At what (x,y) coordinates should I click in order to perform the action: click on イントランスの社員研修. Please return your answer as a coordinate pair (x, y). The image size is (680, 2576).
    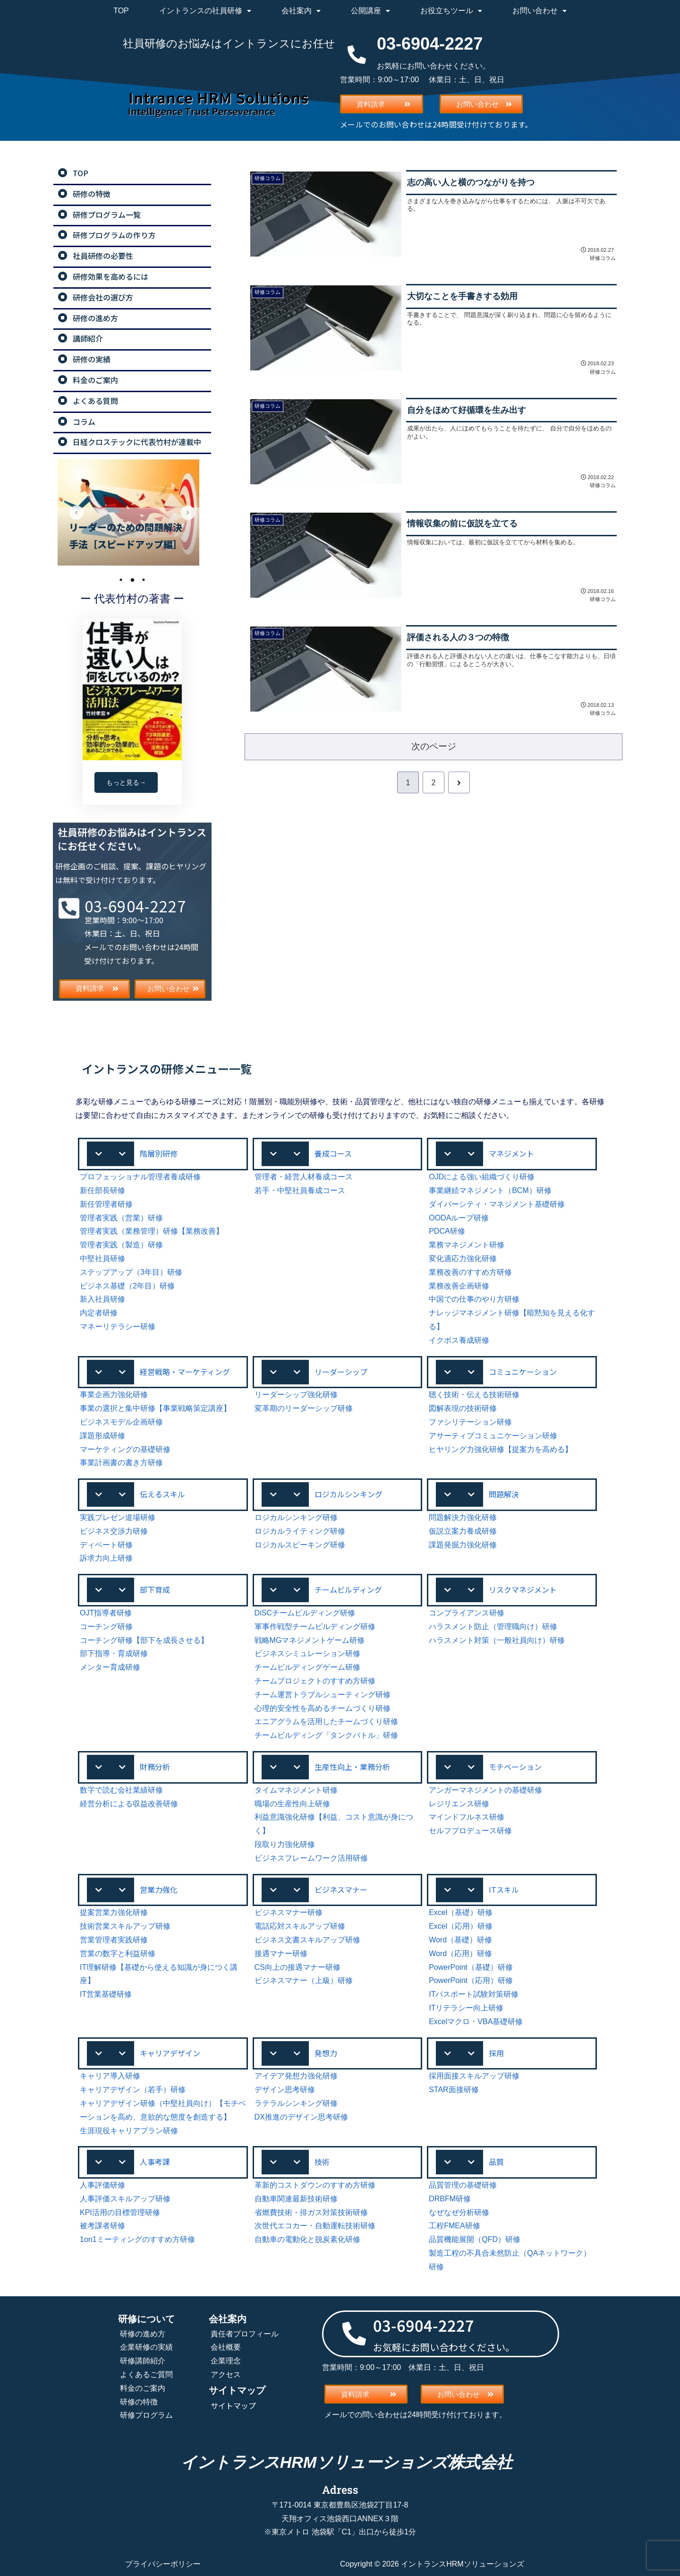
    Looking at the image, I should click on (205, 11).